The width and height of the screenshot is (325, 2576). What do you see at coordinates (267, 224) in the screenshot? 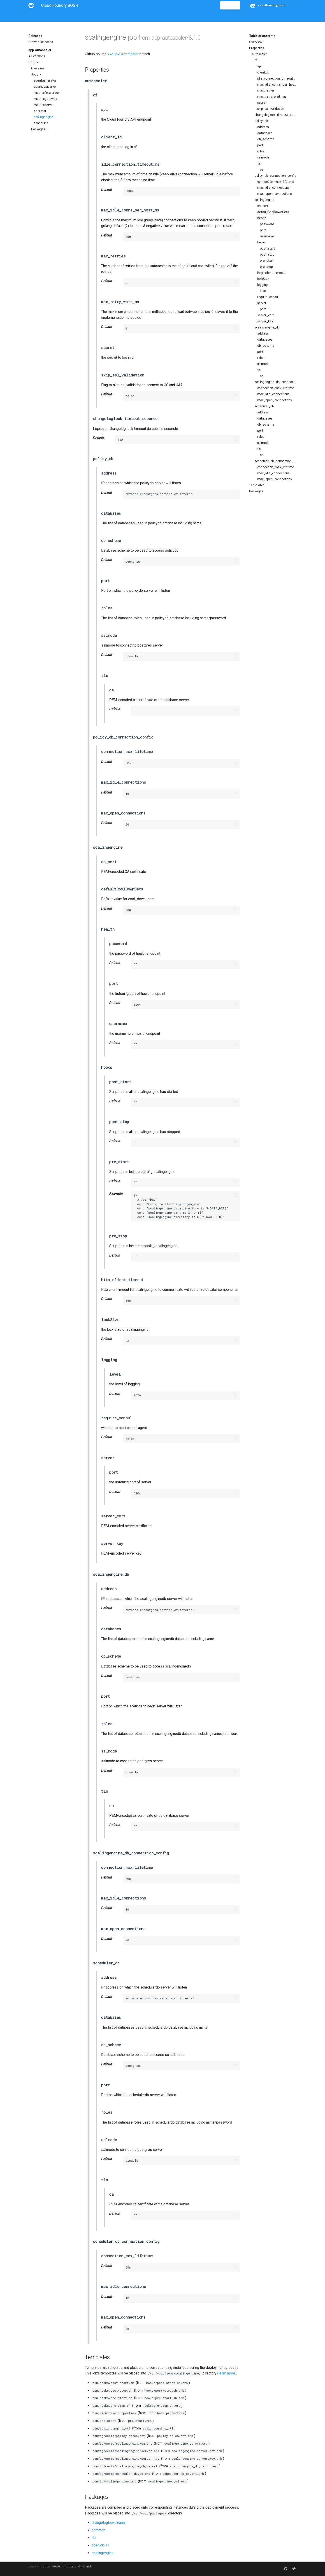
I see `password` at bounding box center [267, 224].